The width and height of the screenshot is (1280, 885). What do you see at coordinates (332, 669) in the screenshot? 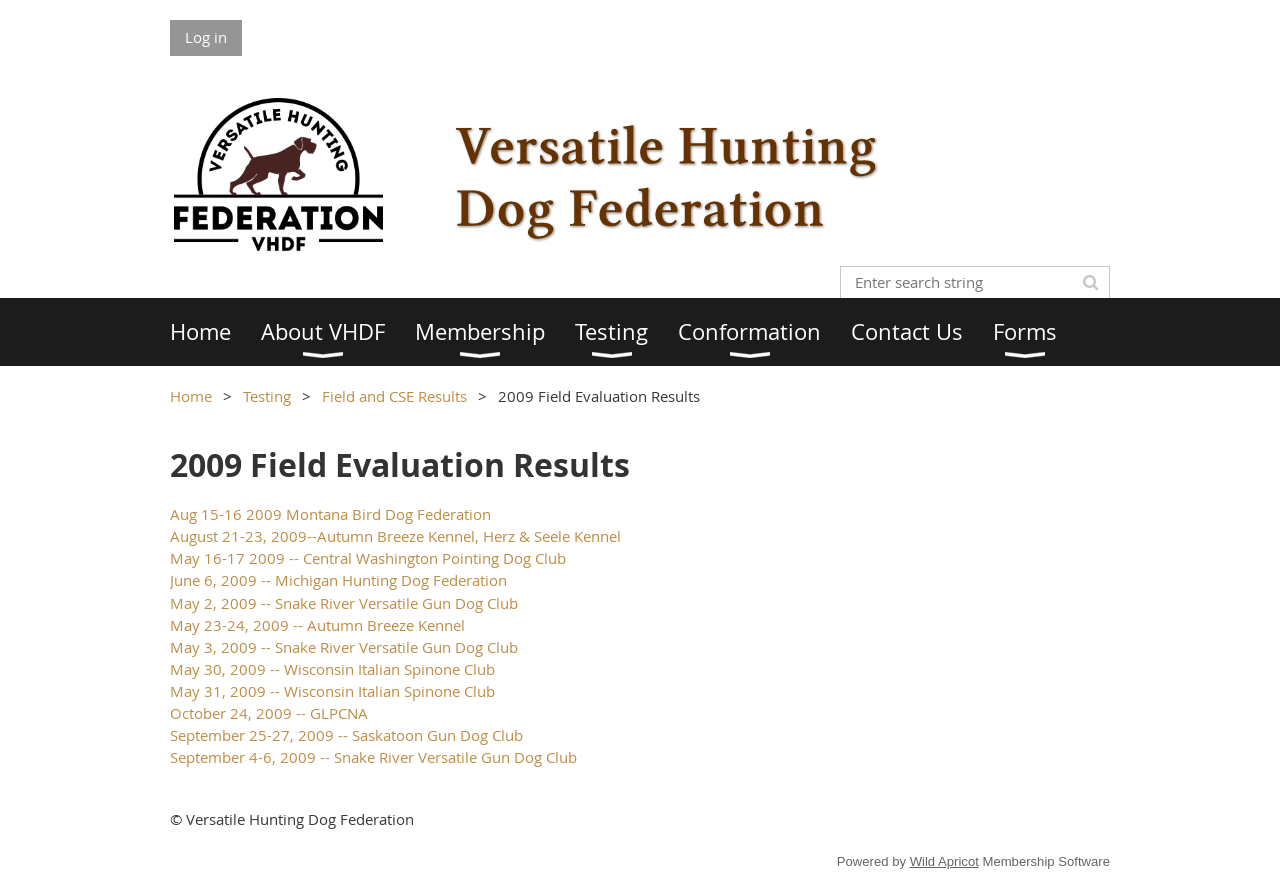
I see `May 30, 2009 -- Wisconsin Italian Spinone Club` at bounding box center [332, 669].